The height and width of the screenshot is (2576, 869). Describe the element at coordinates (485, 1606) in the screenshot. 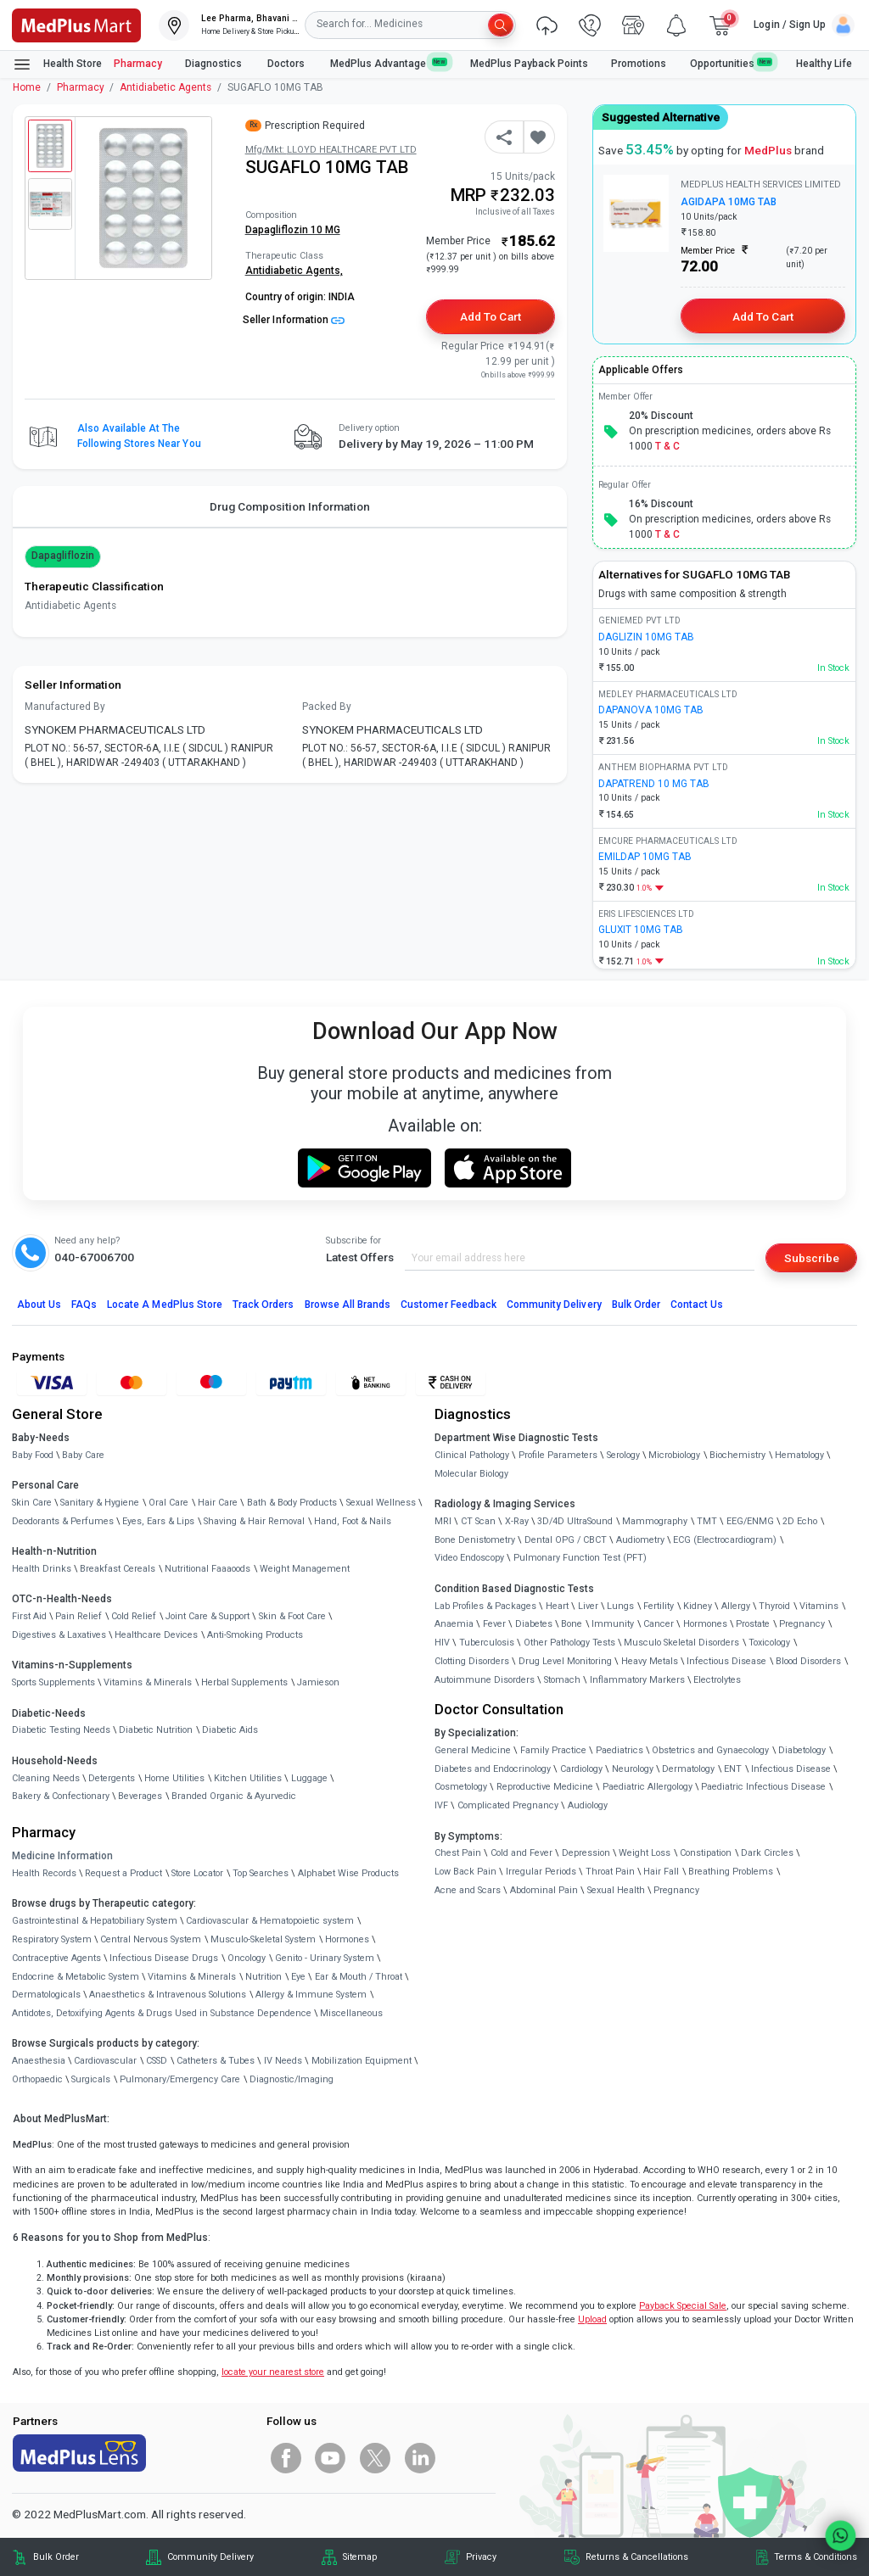

I see `Lab Profiles & Packages` at that location.